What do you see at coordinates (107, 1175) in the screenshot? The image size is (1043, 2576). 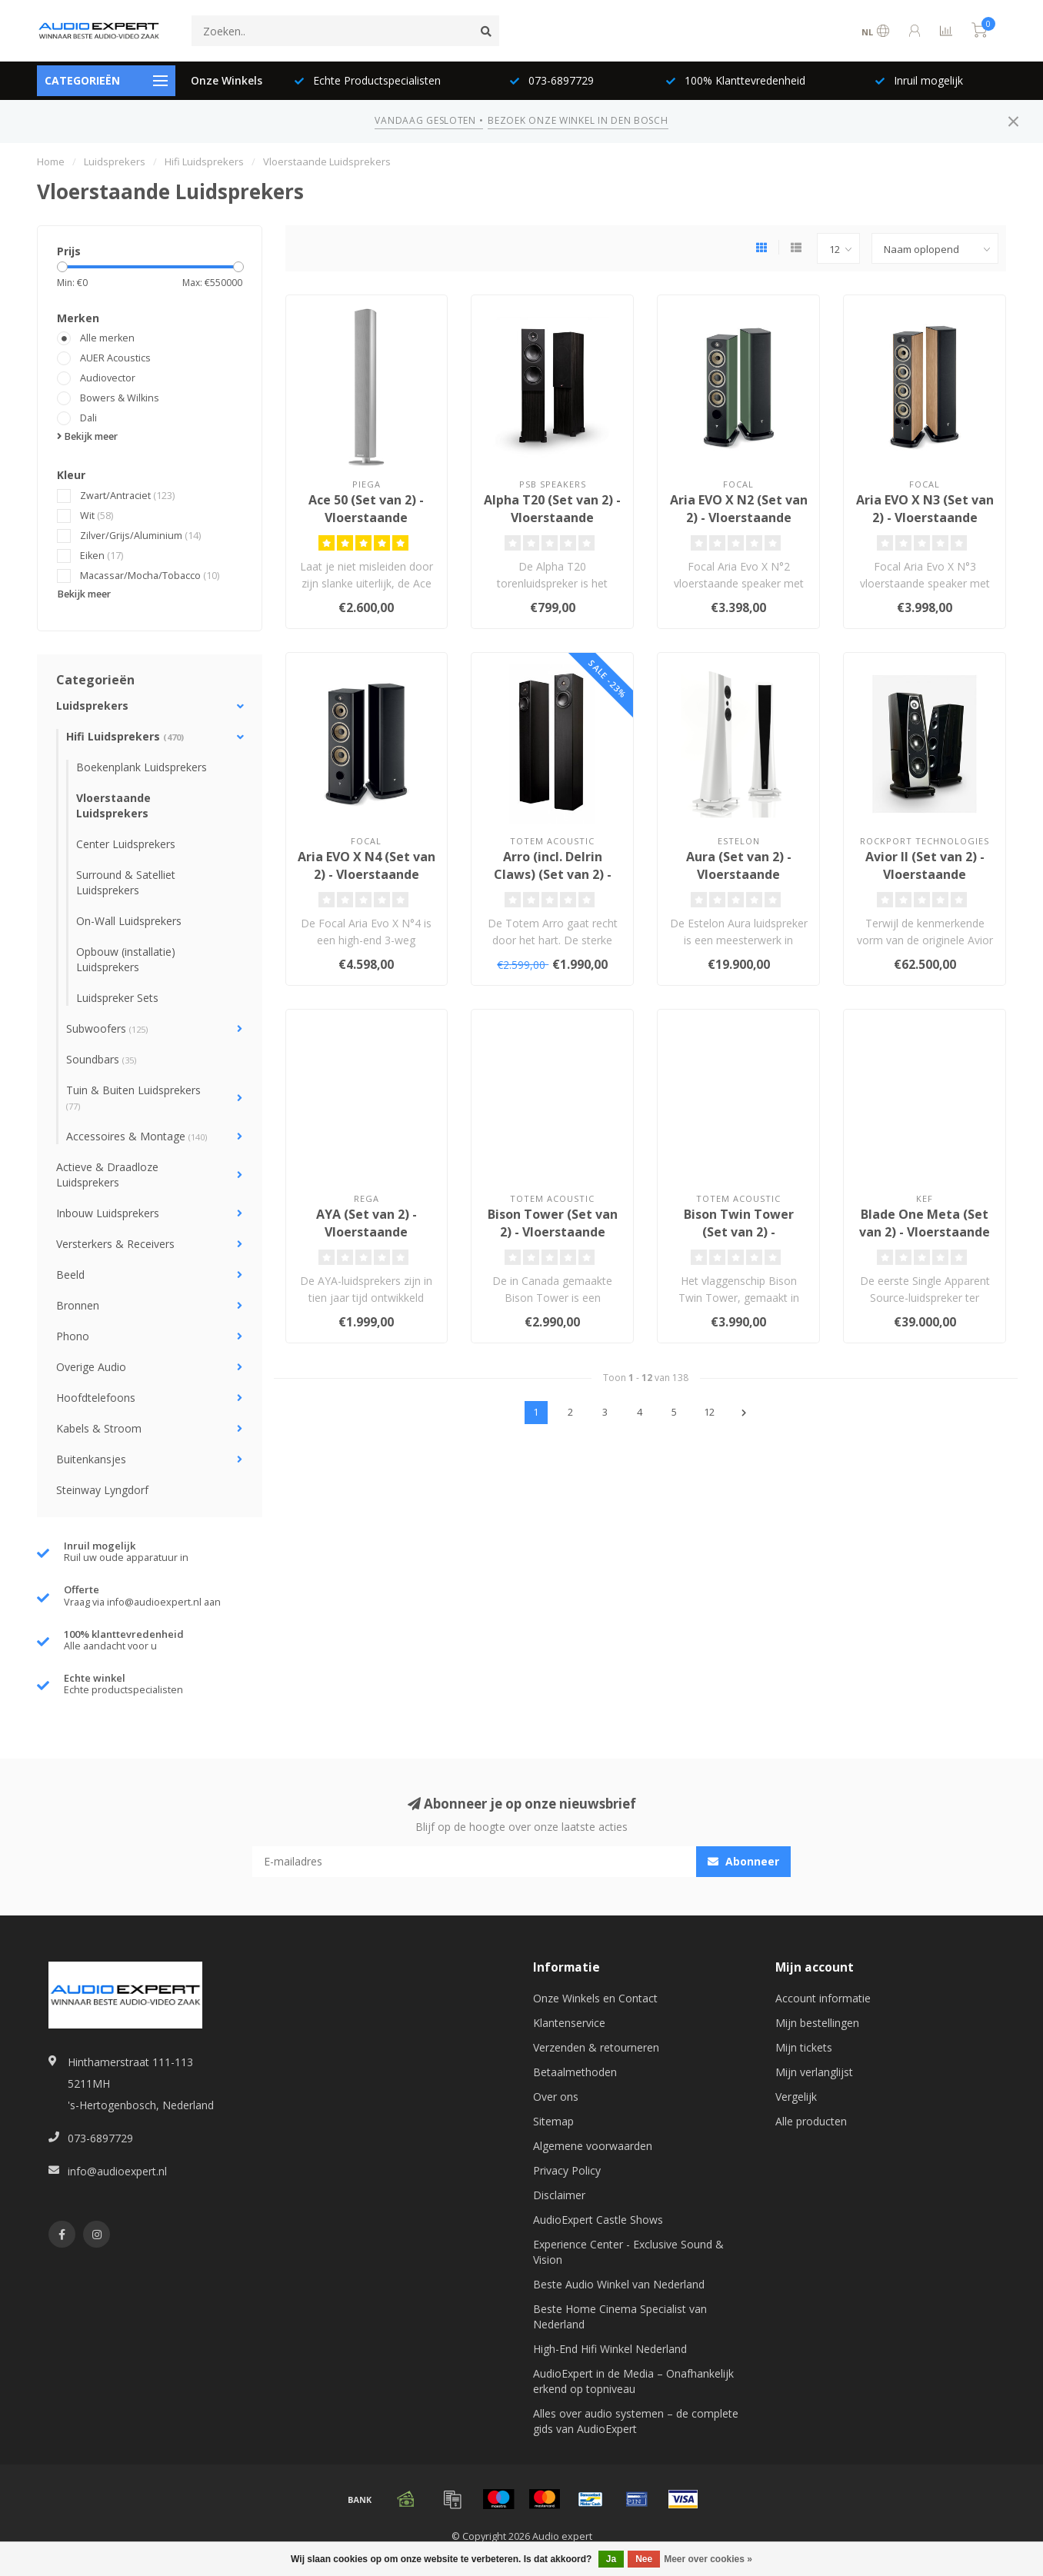 I see `Actieve & Draadloze Luidsprekers` at bounding box center [107, 1175].